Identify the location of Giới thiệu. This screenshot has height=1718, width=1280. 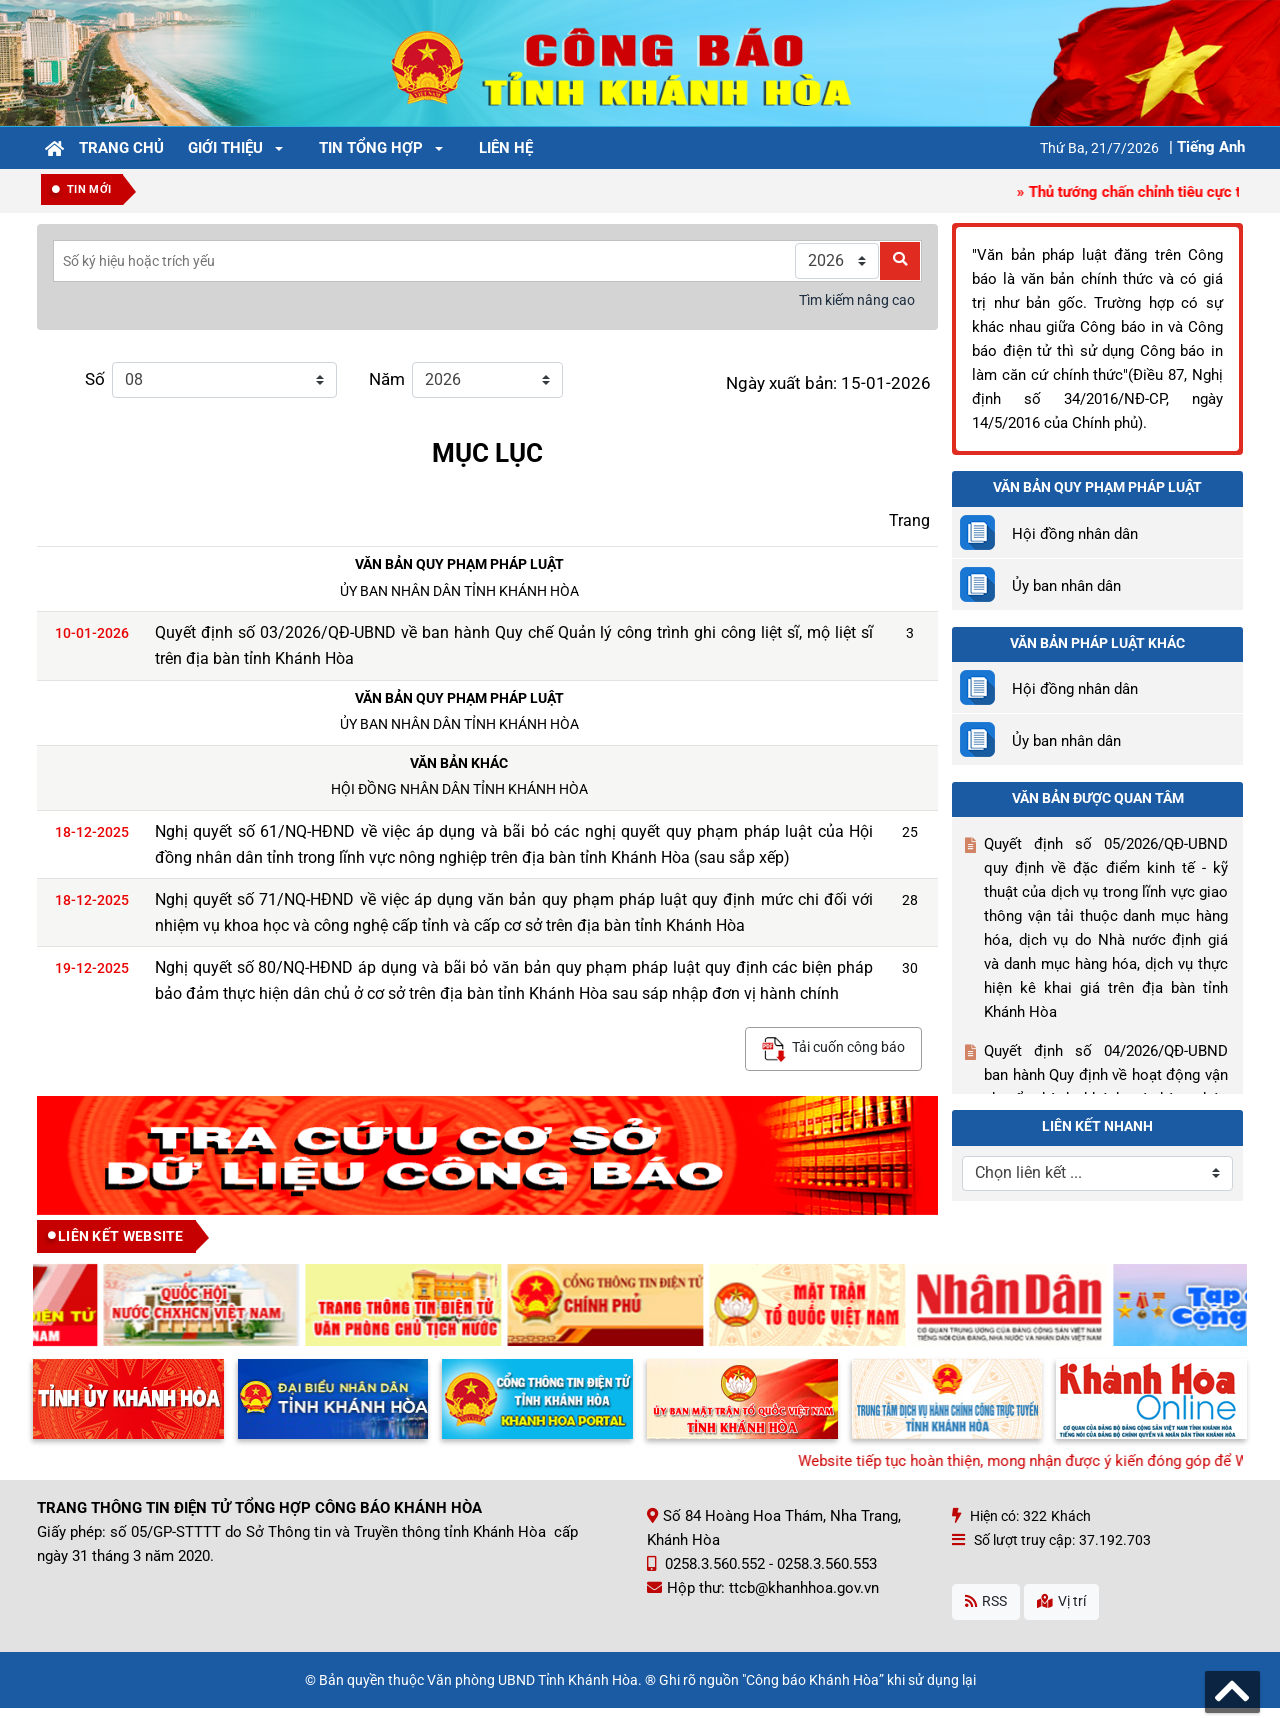
(225, 148).